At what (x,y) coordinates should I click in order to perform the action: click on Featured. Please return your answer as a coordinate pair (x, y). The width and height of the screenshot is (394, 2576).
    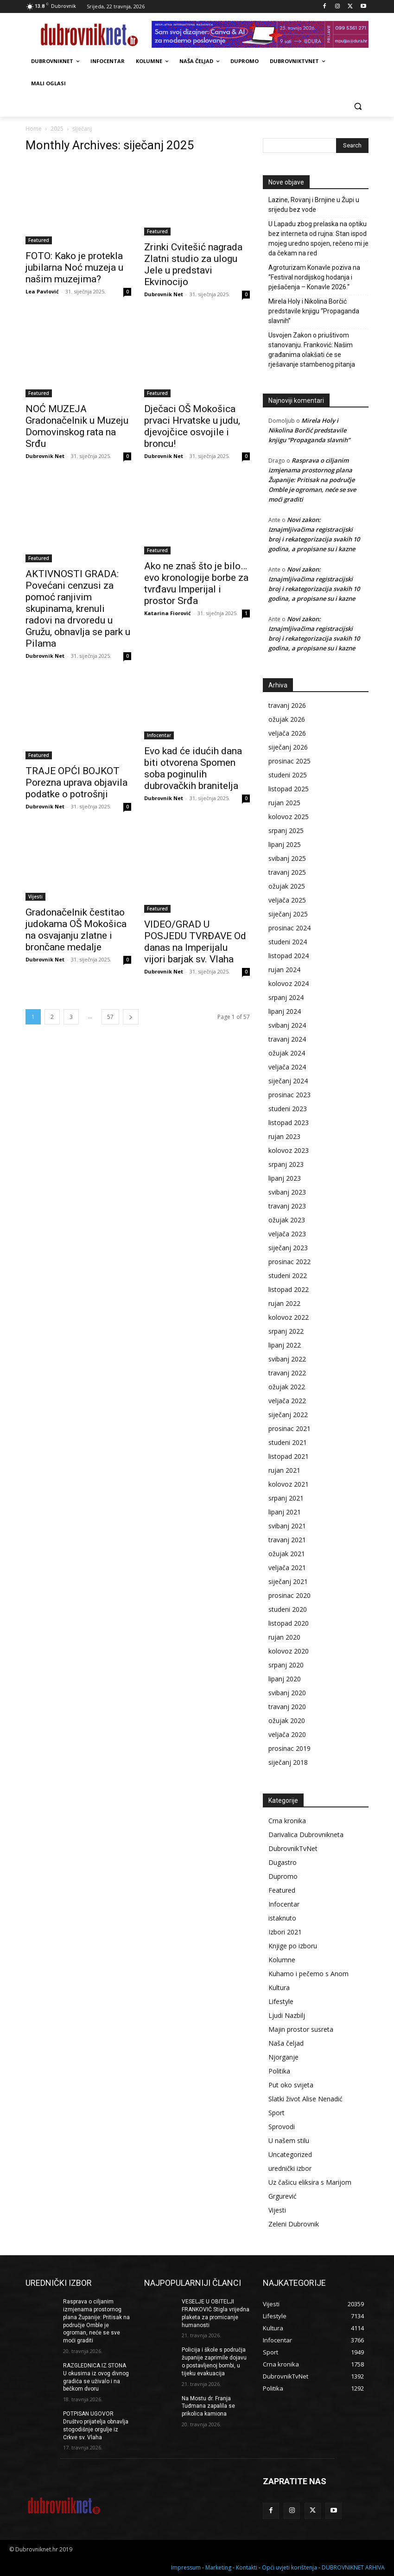
    Looking at the image, I should click on (38, 240).